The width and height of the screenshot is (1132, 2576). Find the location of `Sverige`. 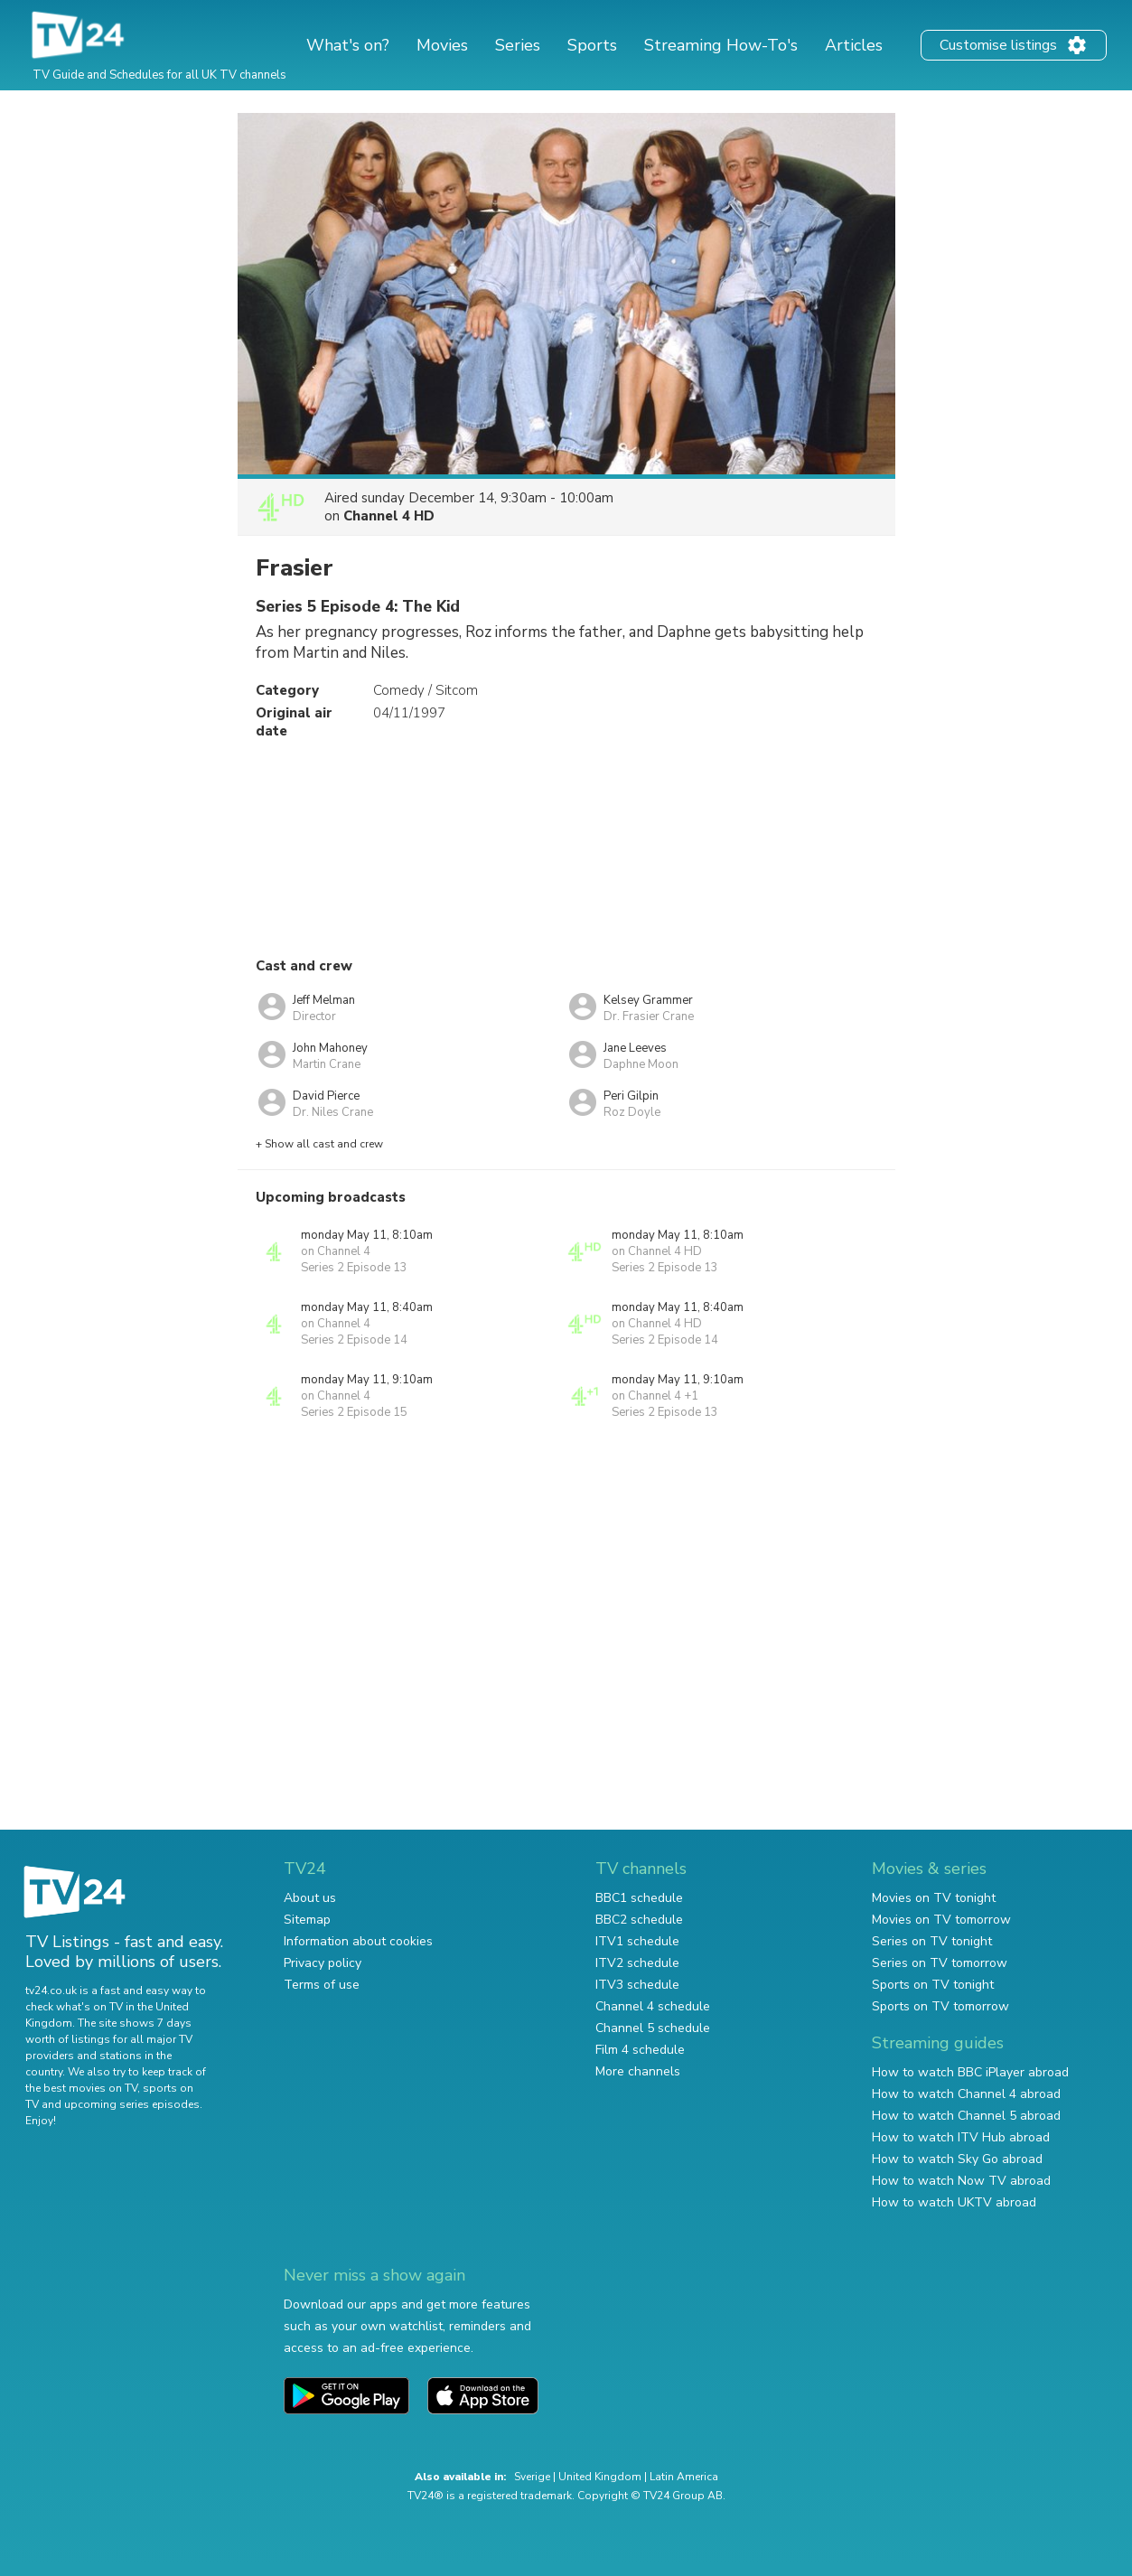

Sverige is located at coordinates (532, 2476).